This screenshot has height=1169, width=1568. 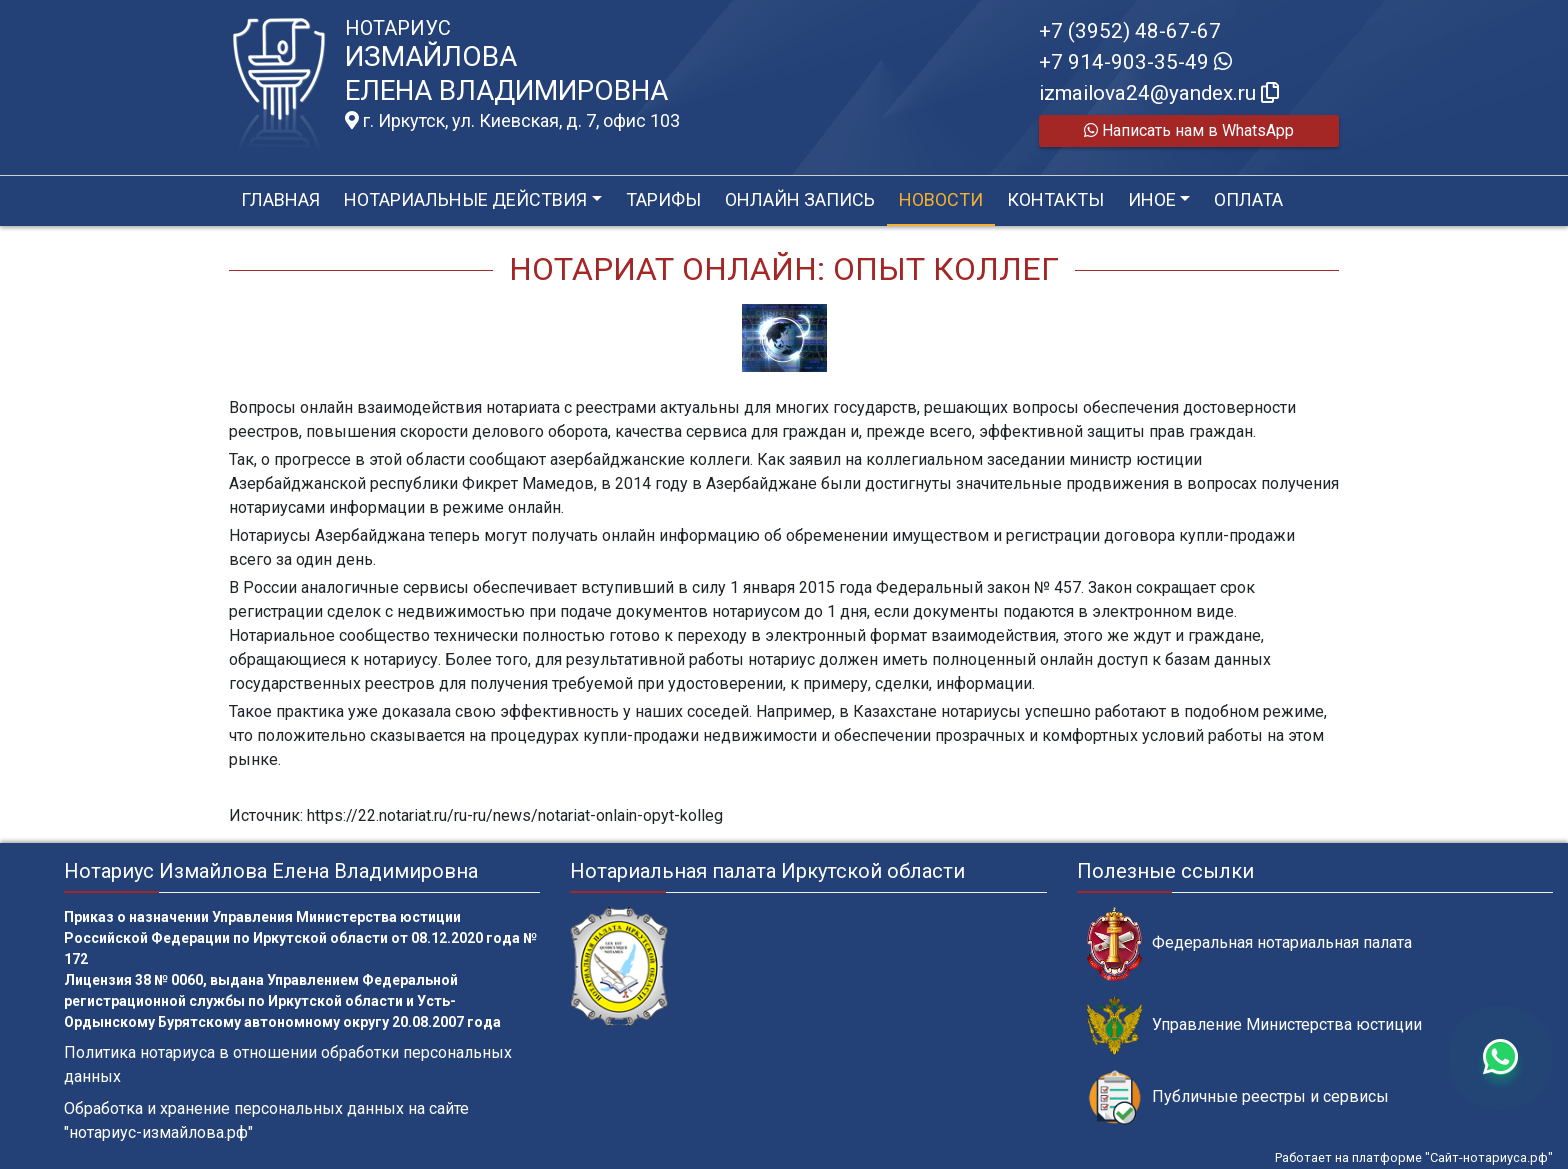 I want to click on Оплата, so click(x=1248, y=199).